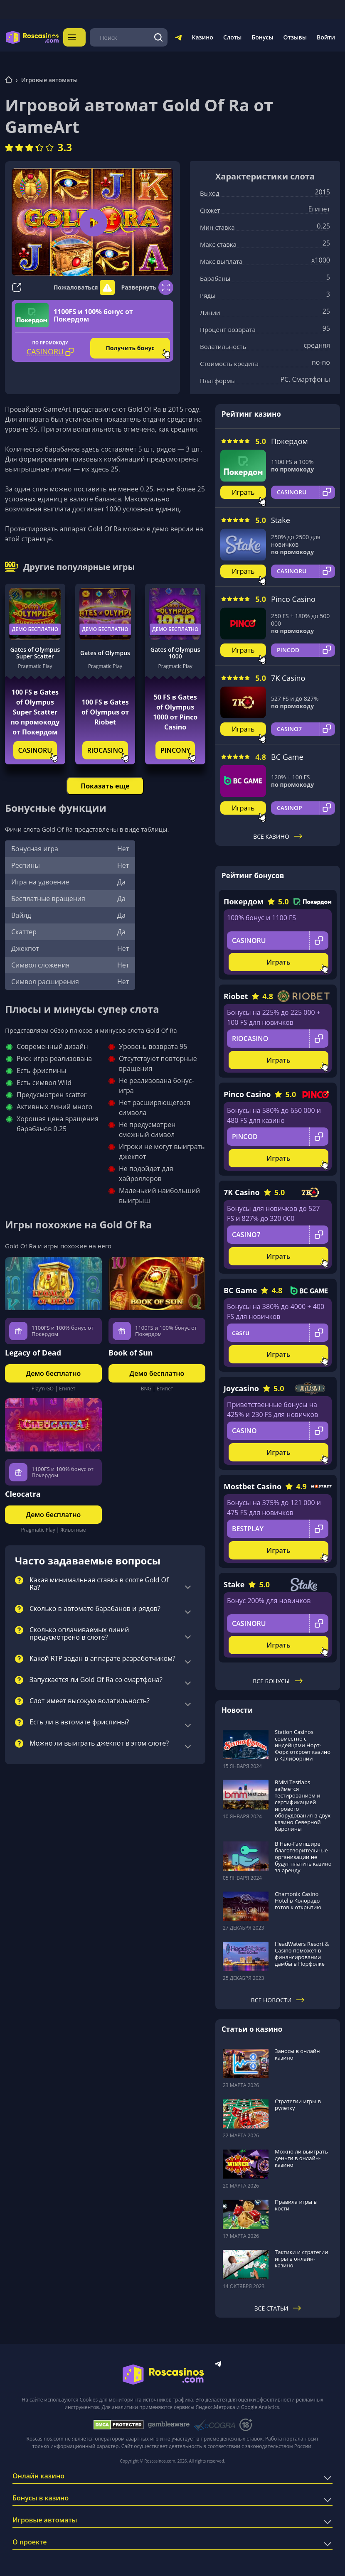 This screenshot has height=2576, width=345. What do you see at coordinates (99, 1743) in the screenshot?
I see `Можно ли выиграть джекпот в этом слоте?` at bounding box center [99, 1743].